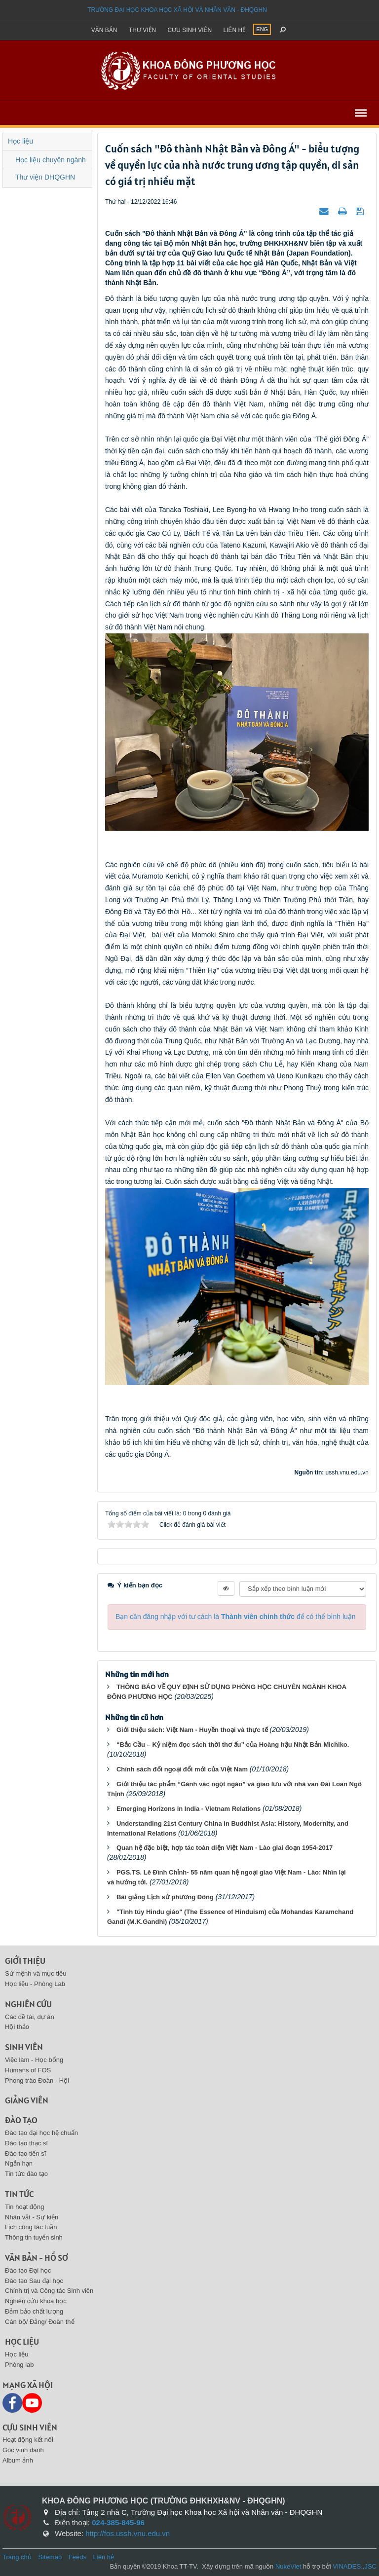 The height and width of the screenshot is (2576, 379). Describe the element at coordinates (26, 2143) in the screenshot. I see `Đào tạo thạc sĩ` at that location.